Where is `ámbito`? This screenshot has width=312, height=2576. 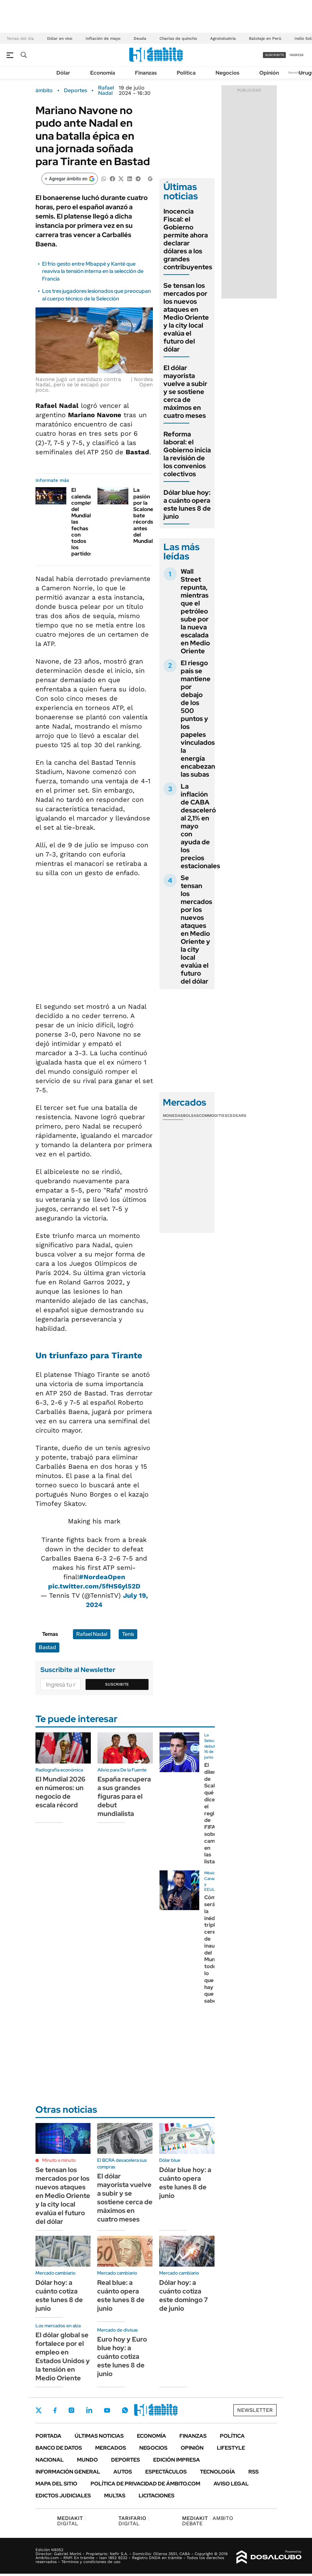 ámbito is located at coordinates (44, 90).